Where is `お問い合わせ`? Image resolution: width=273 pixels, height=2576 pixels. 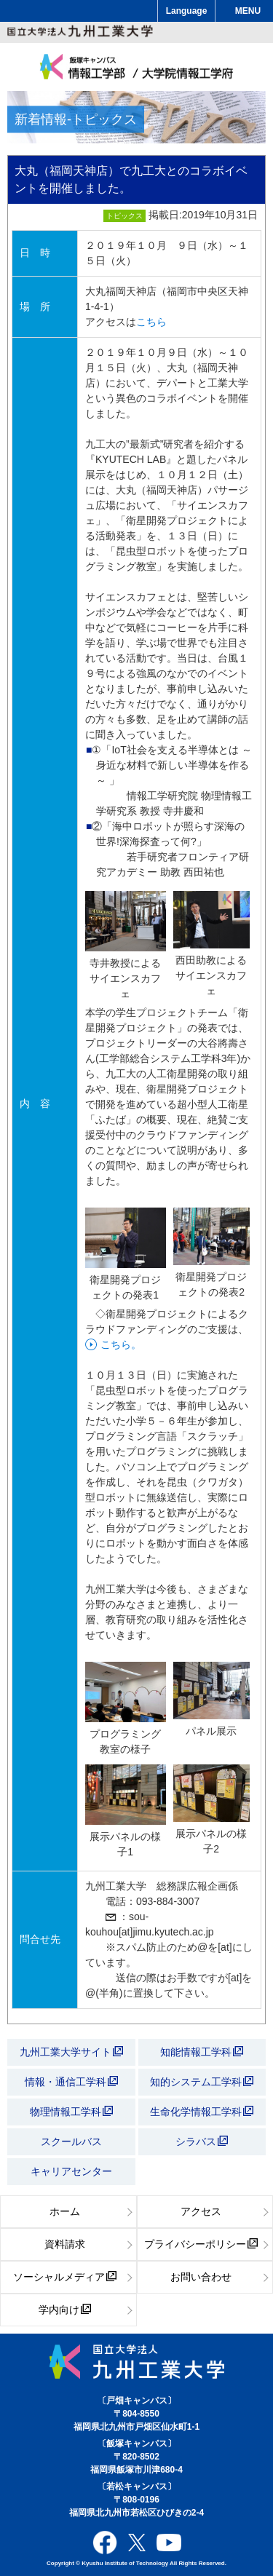 お問い合わせ is located at coordinates (201, 2277).